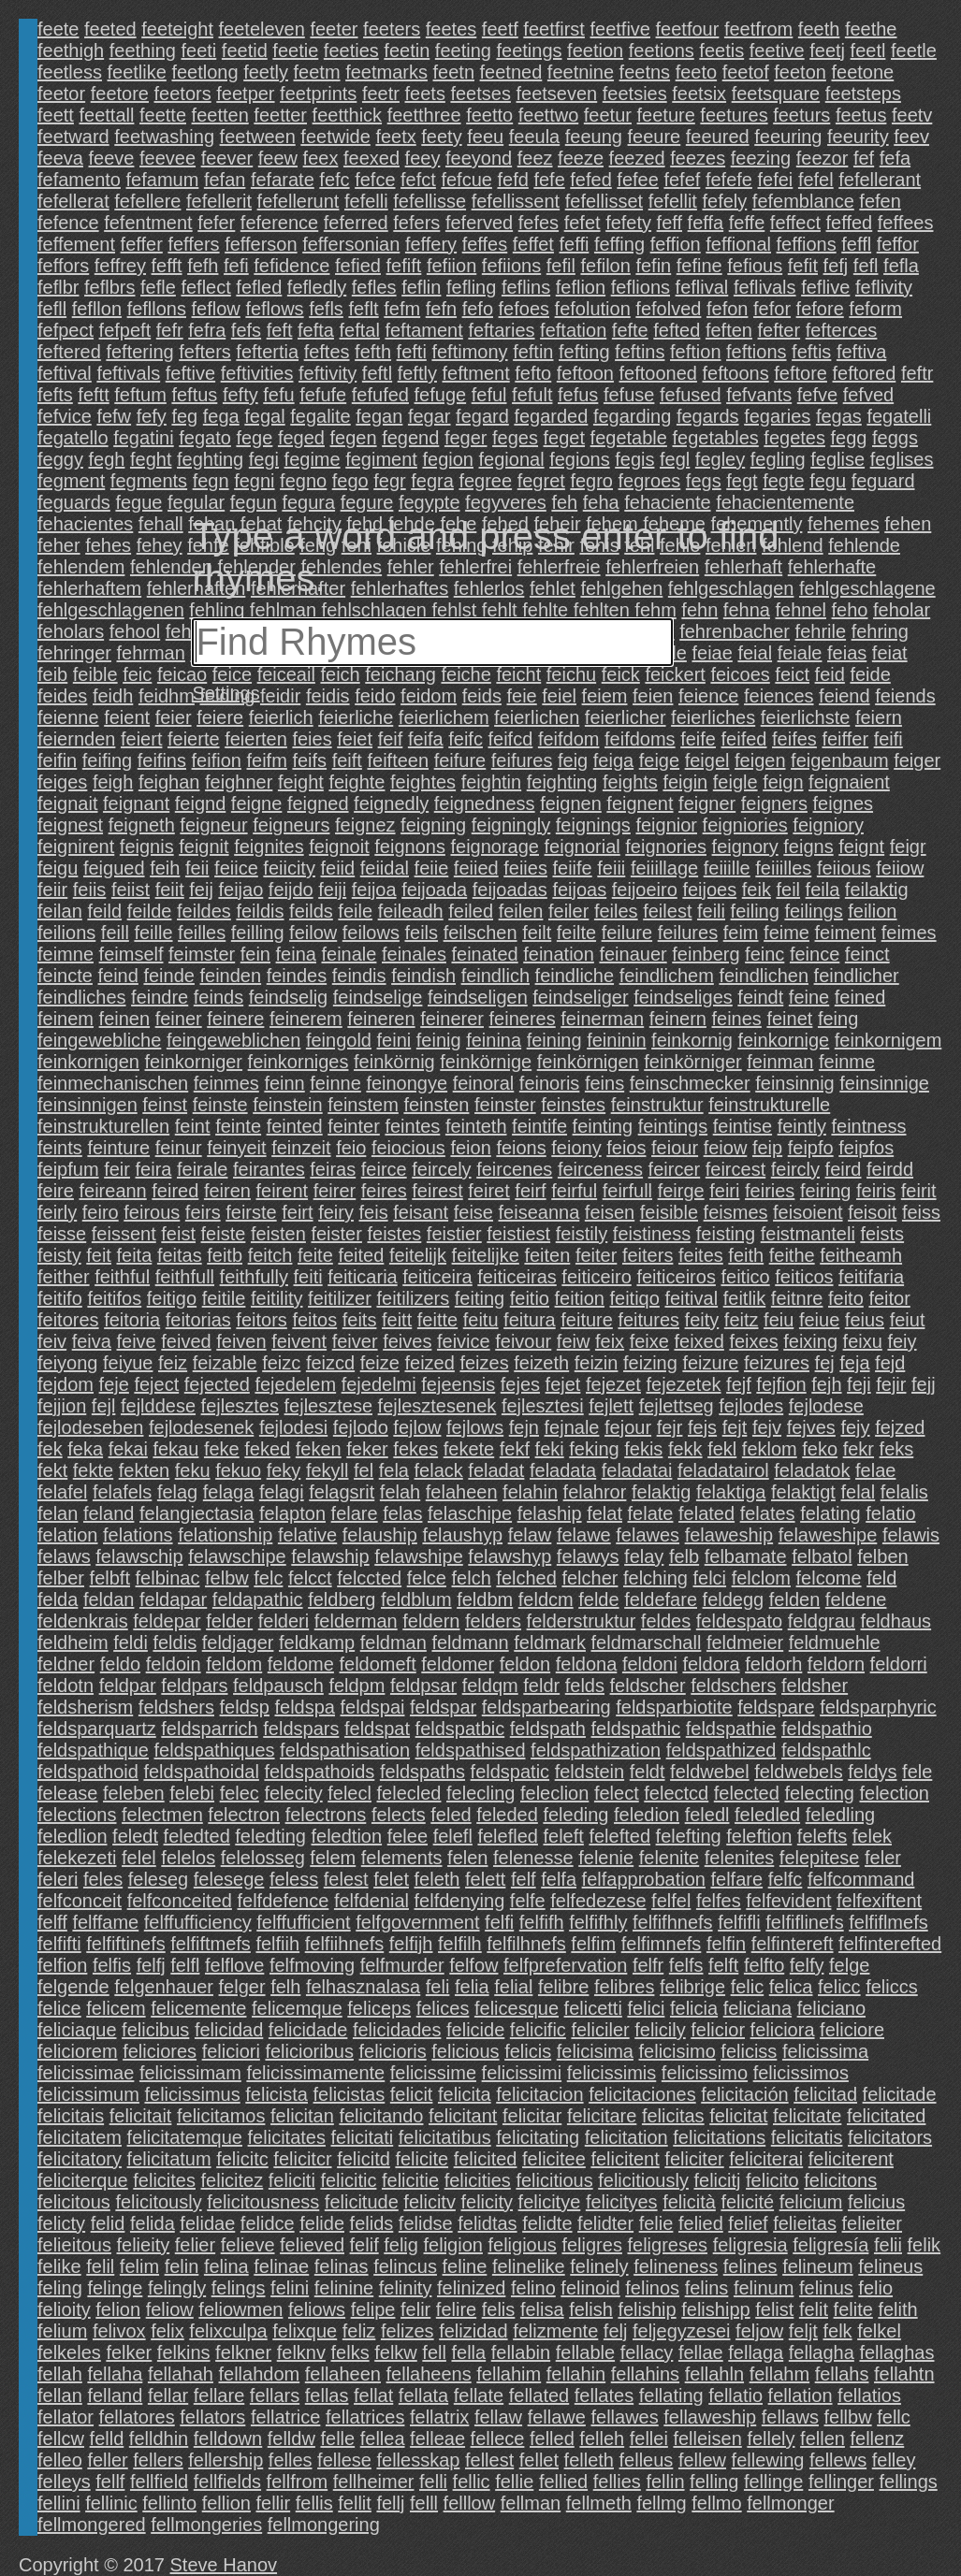 This screenshot has height=2576, width=961. What do you see at coordinates (429, 502) in the screenshot?
I see `fegypte` at bounding box center [429, 502].